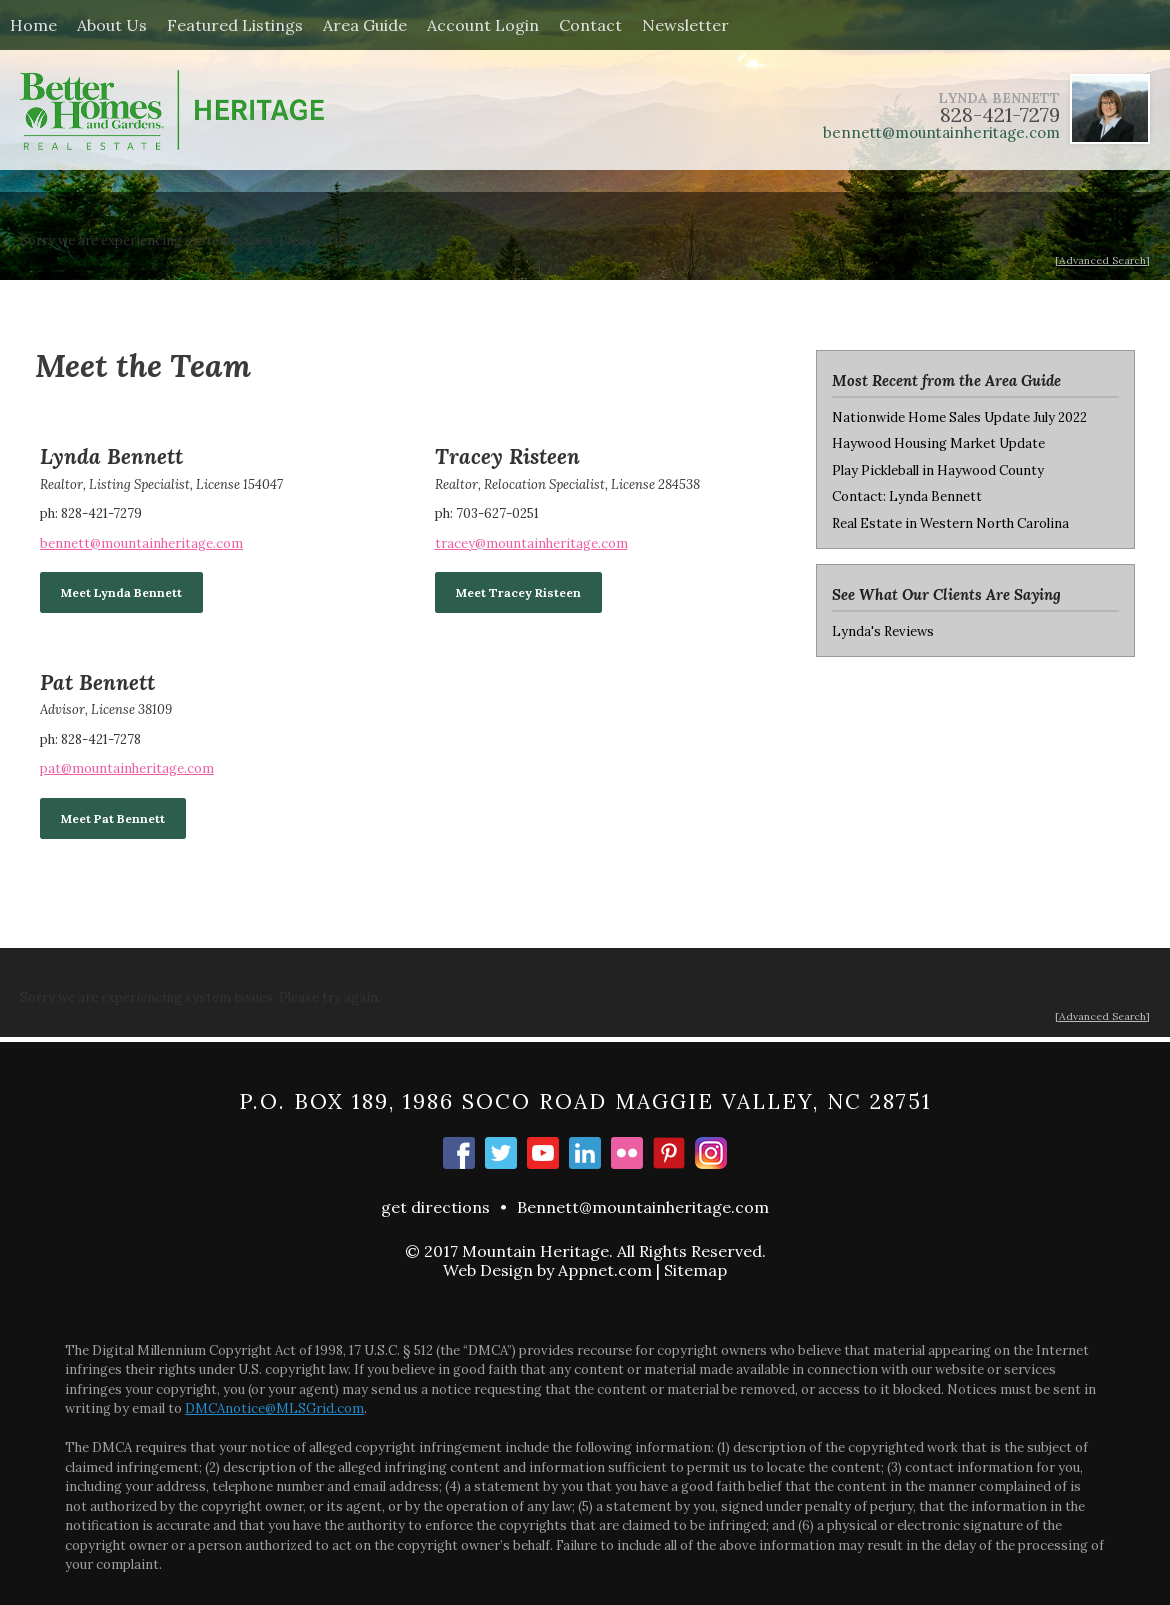  What do you see at coordinates (531, 543) in the screenshot?
I see `tracey@mountainheritage.com` at bounding box center [531, 543].